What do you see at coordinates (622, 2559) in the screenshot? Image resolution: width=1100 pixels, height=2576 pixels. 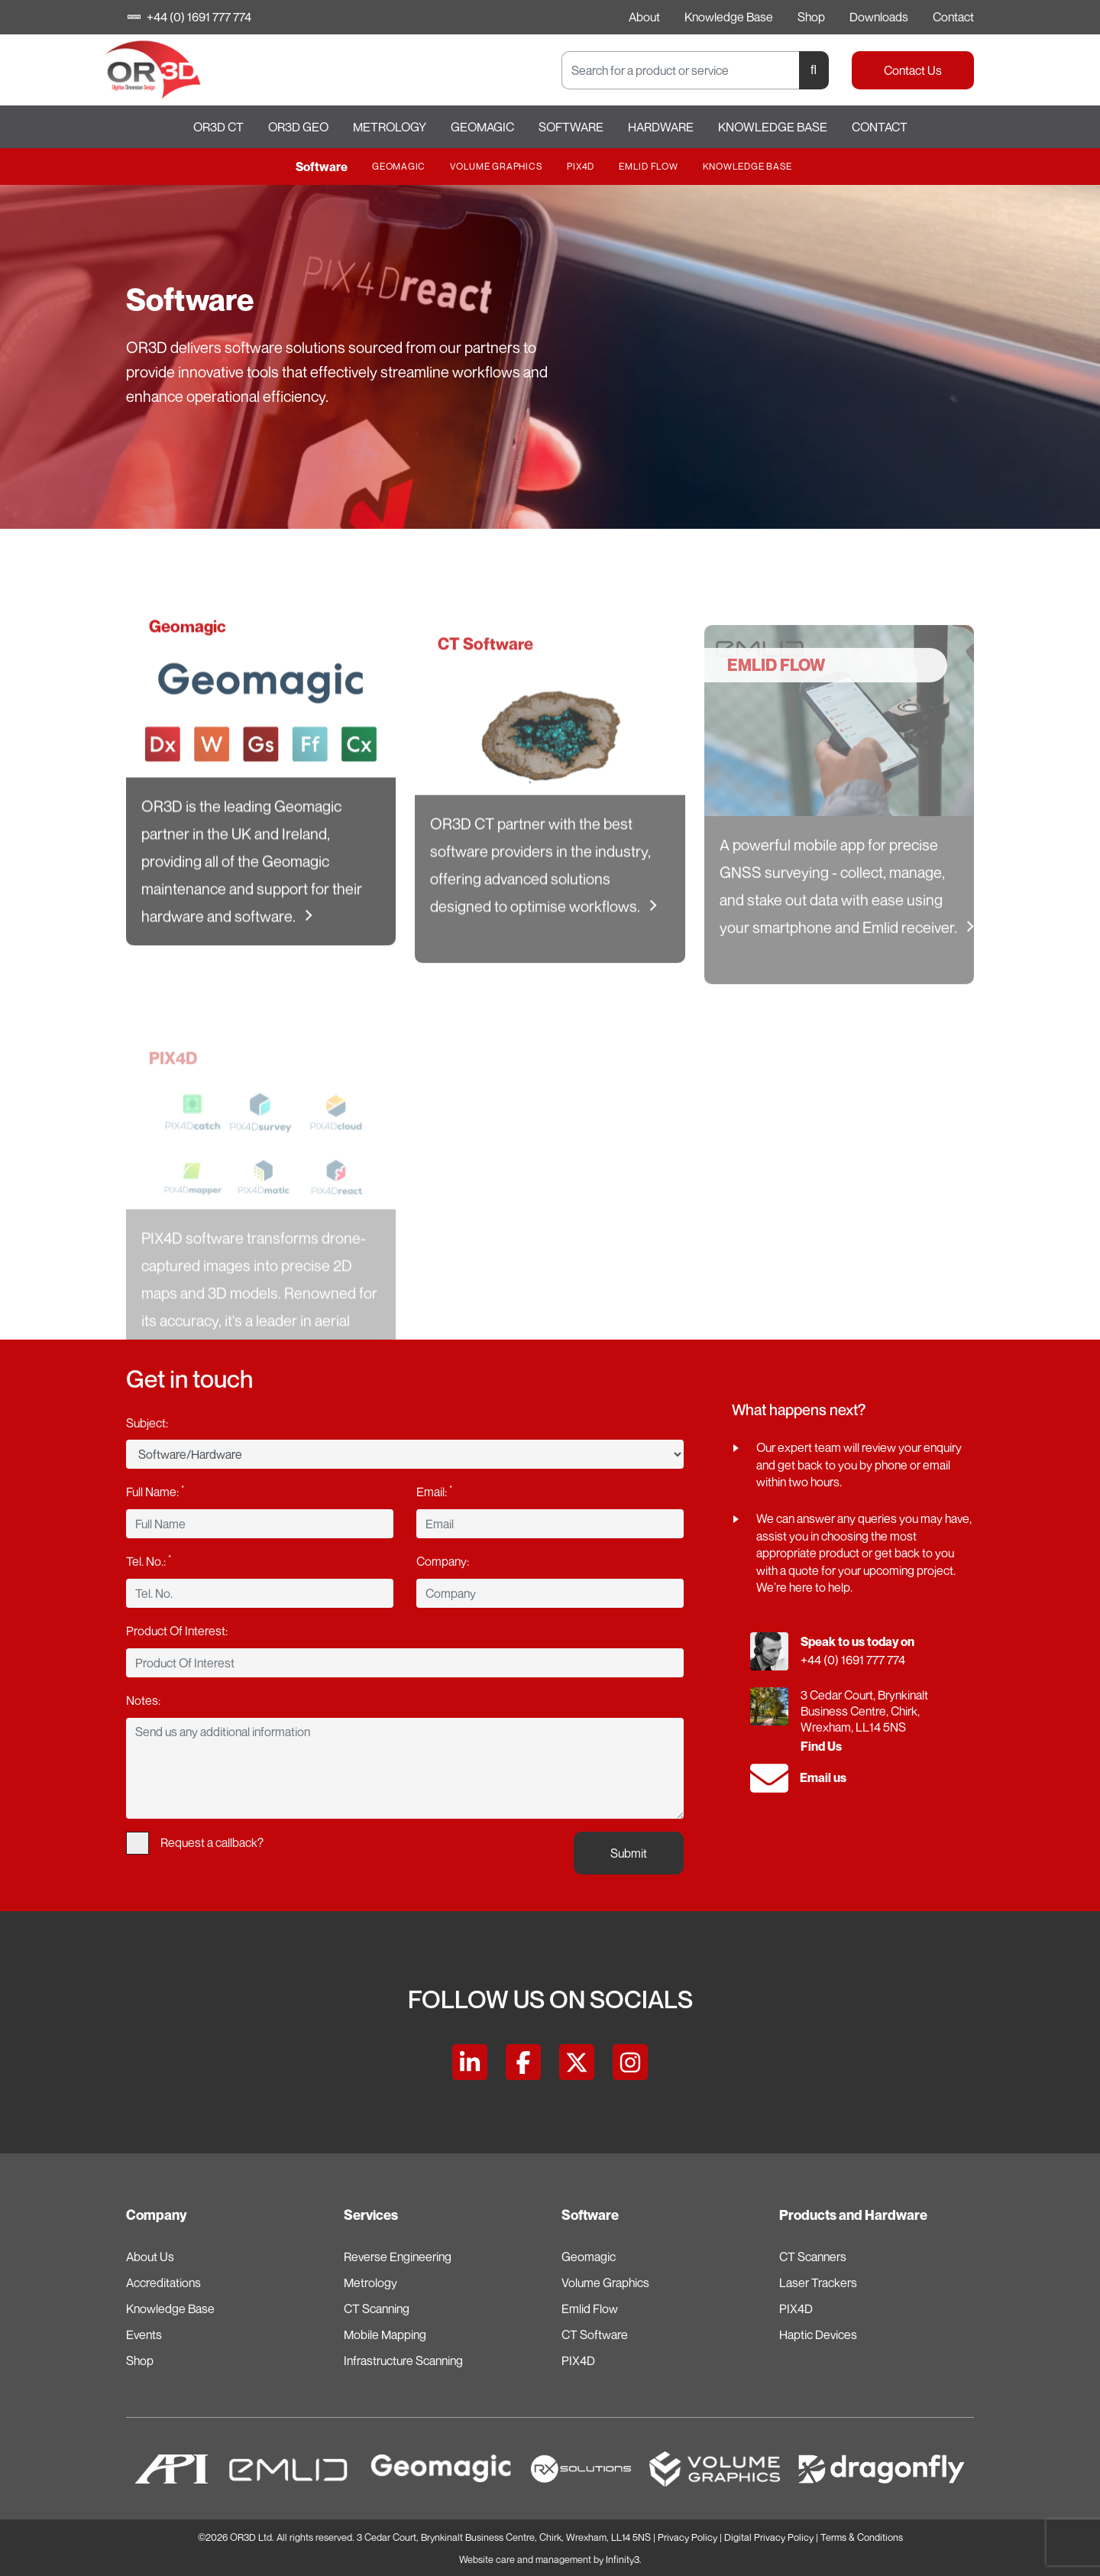 I see `Infinity3` at bounding box center [622, 2559].